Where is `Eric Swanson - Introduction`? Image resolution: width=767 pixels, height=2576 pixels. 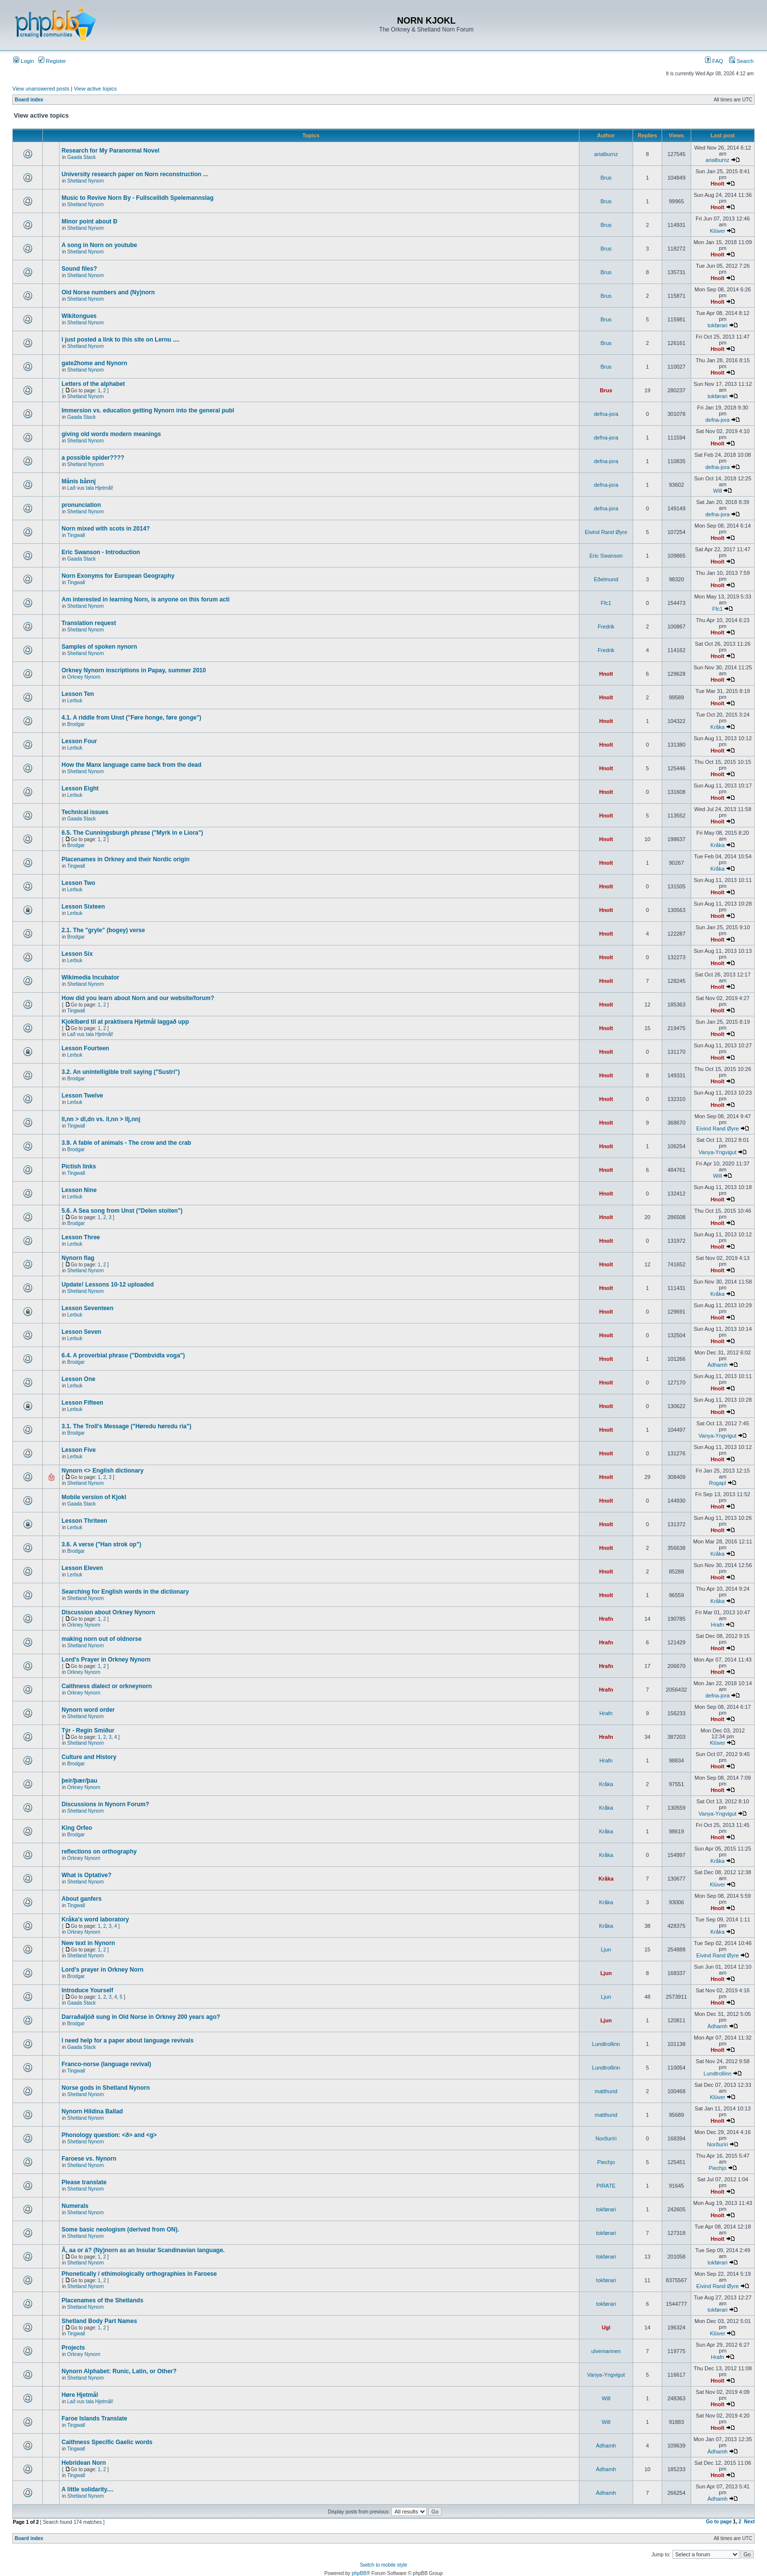 Eric Swanson - Introduction is located at coordinates (101, 552).